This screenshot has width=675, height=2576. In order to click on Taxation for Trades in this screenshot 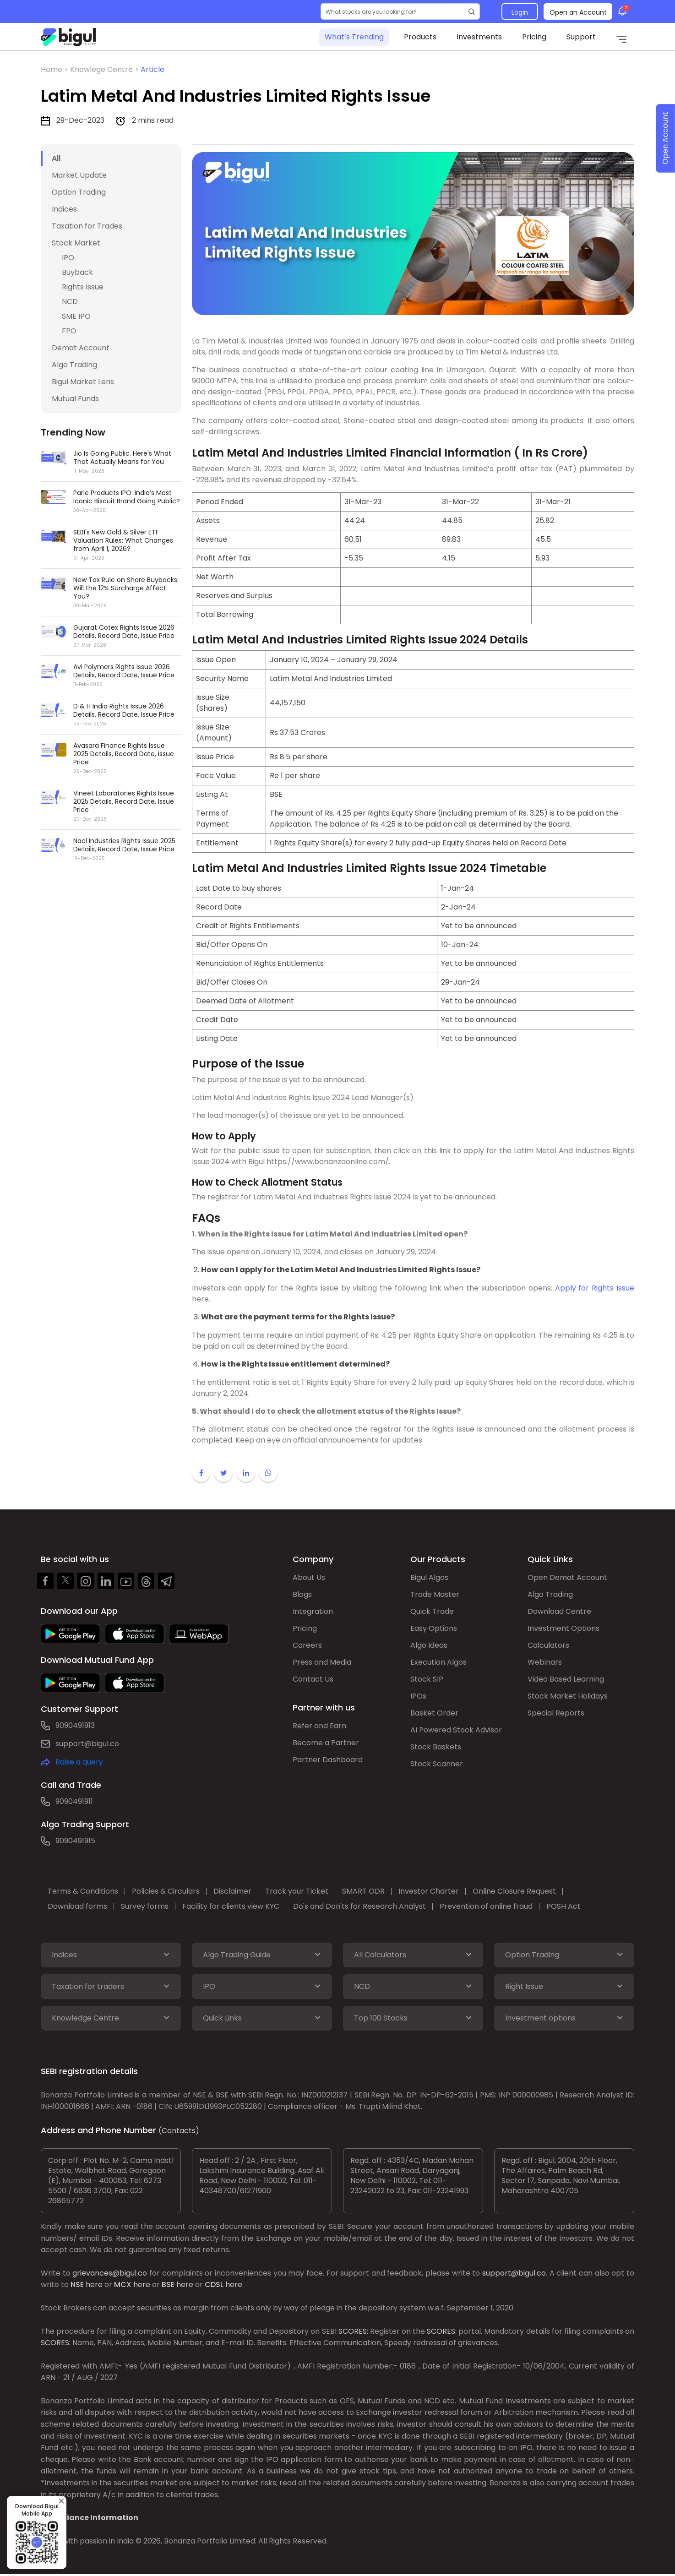, I will do `click(87, 226)`.